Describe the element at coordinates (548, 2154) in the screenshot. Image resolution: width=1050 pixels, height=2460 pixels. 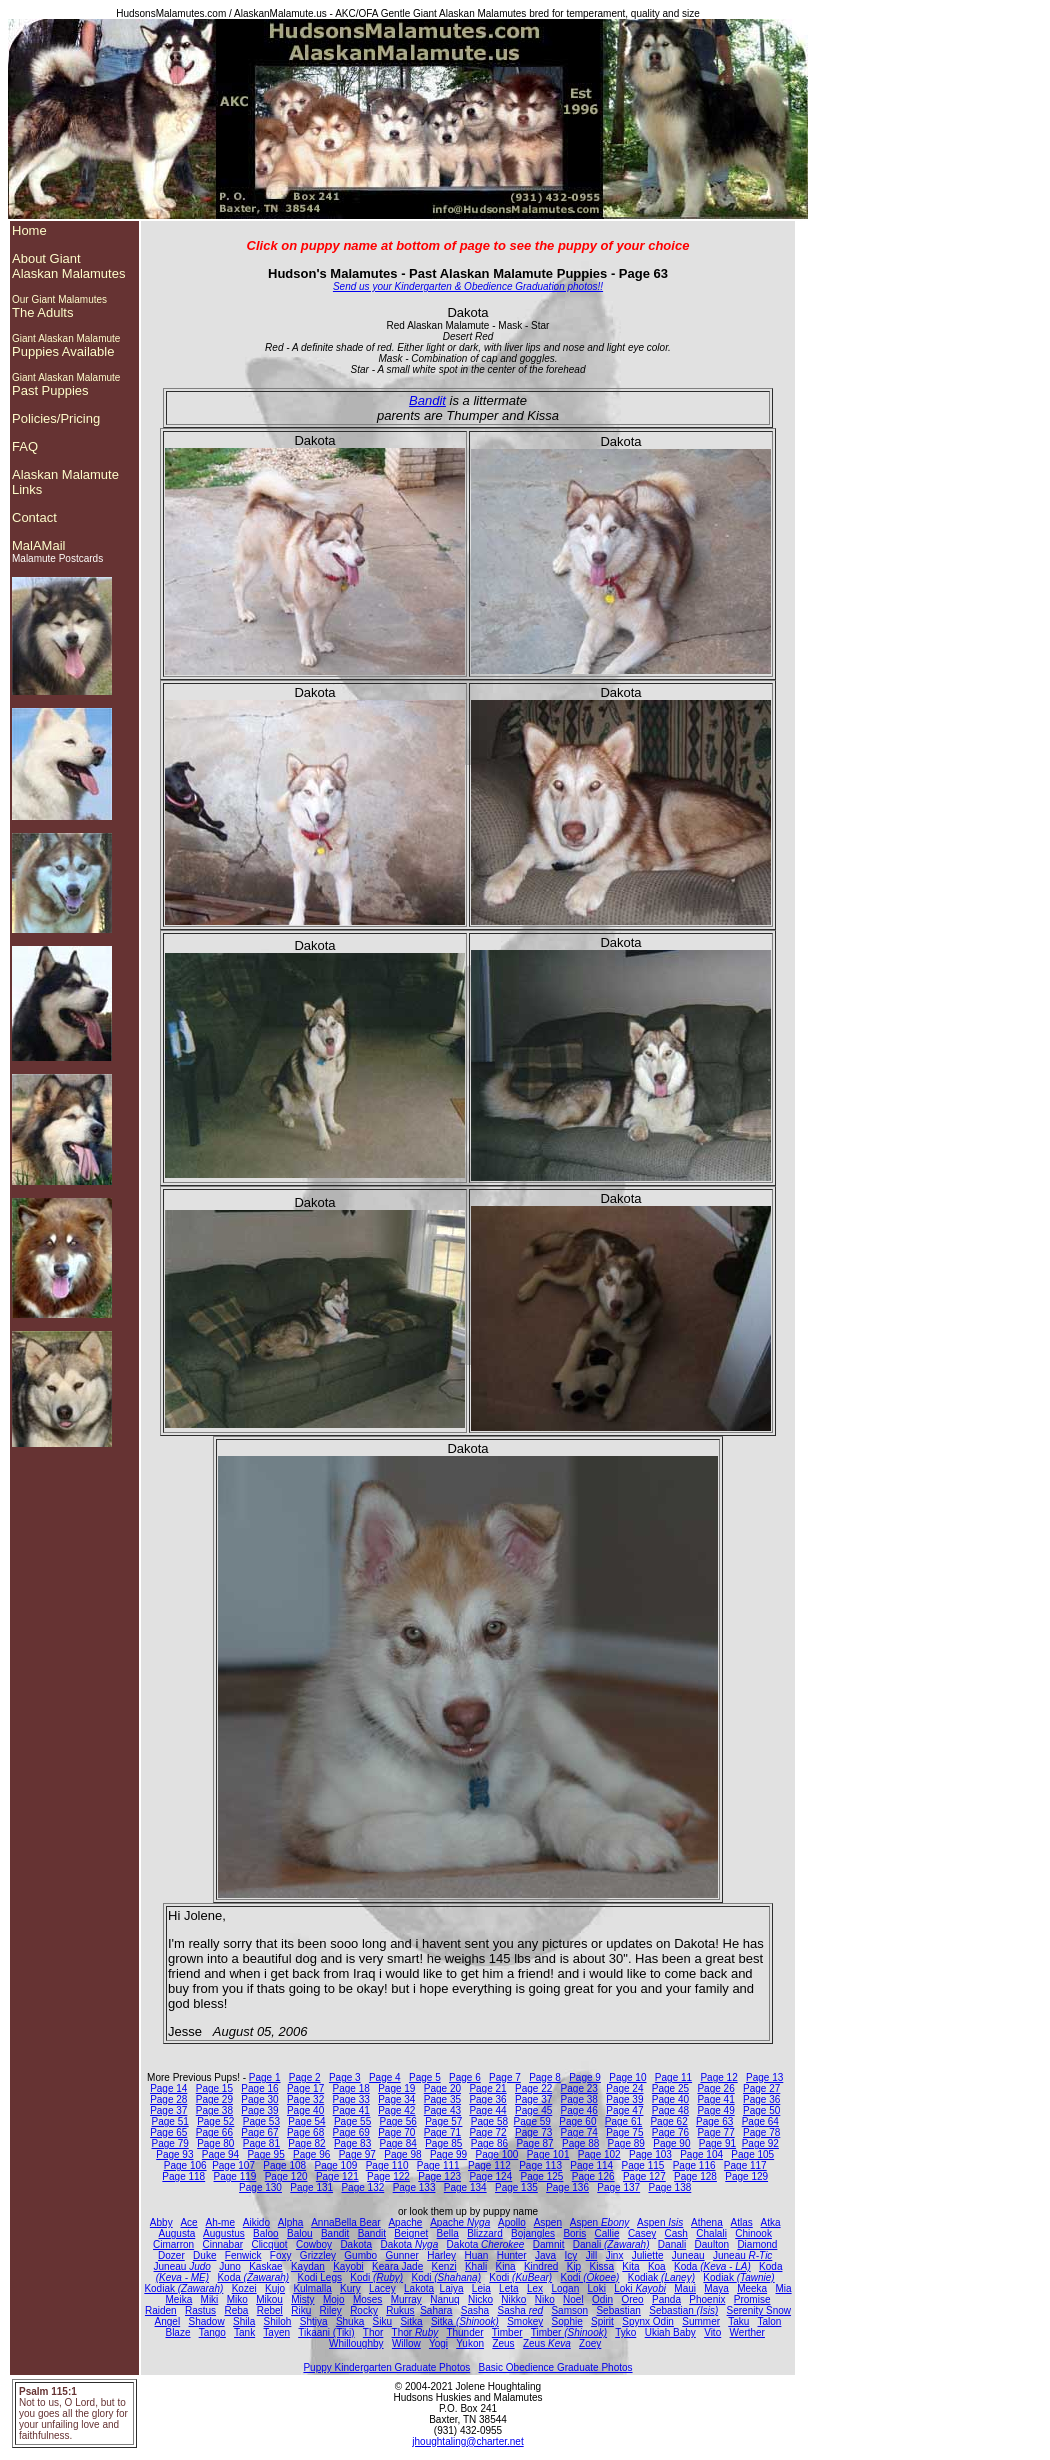
I see `Page 101` at that location.